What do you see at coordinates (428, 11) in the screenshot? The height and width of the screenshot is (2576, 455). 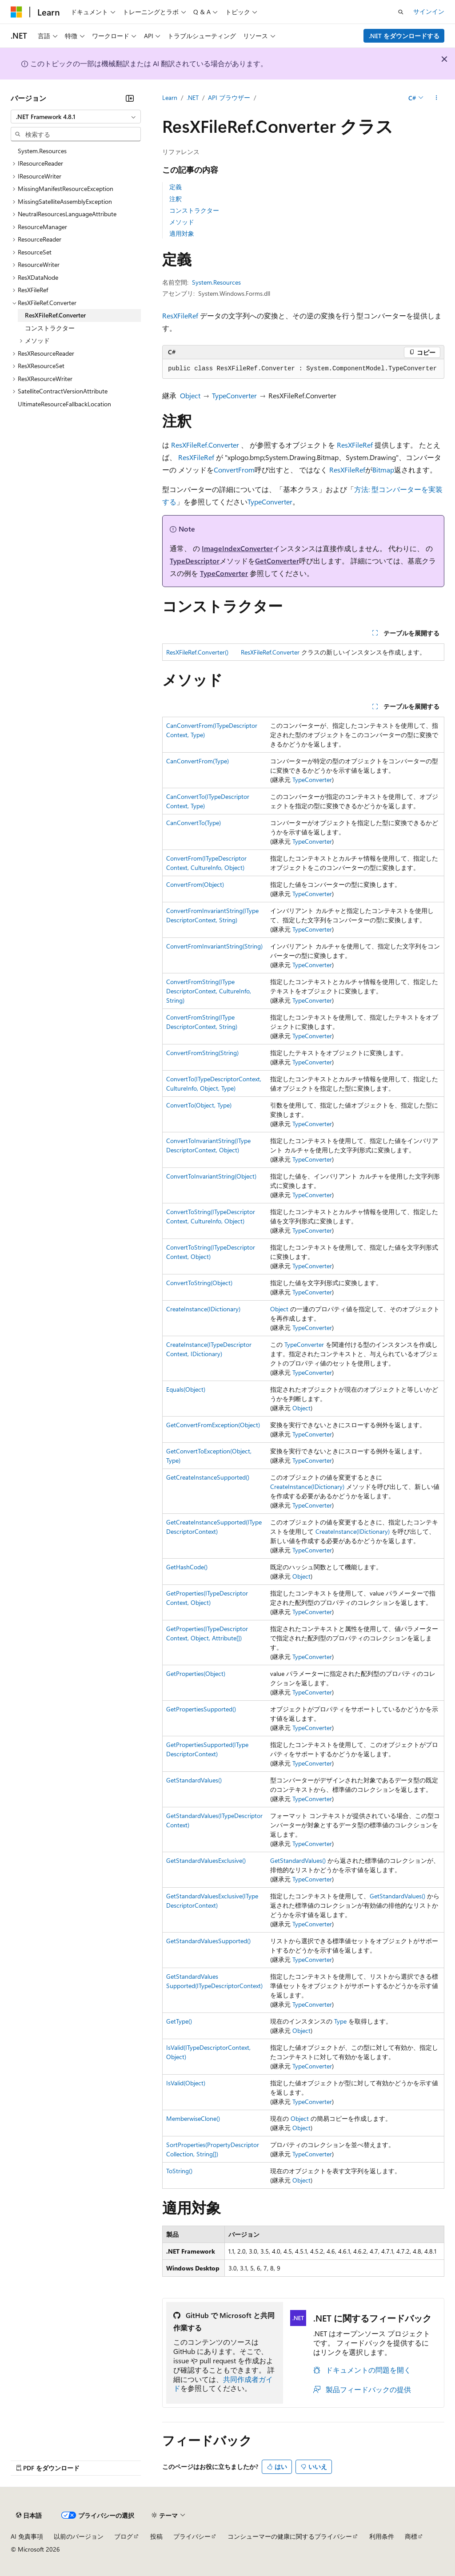 I see `サインイン` at bounding box center [428, 11].